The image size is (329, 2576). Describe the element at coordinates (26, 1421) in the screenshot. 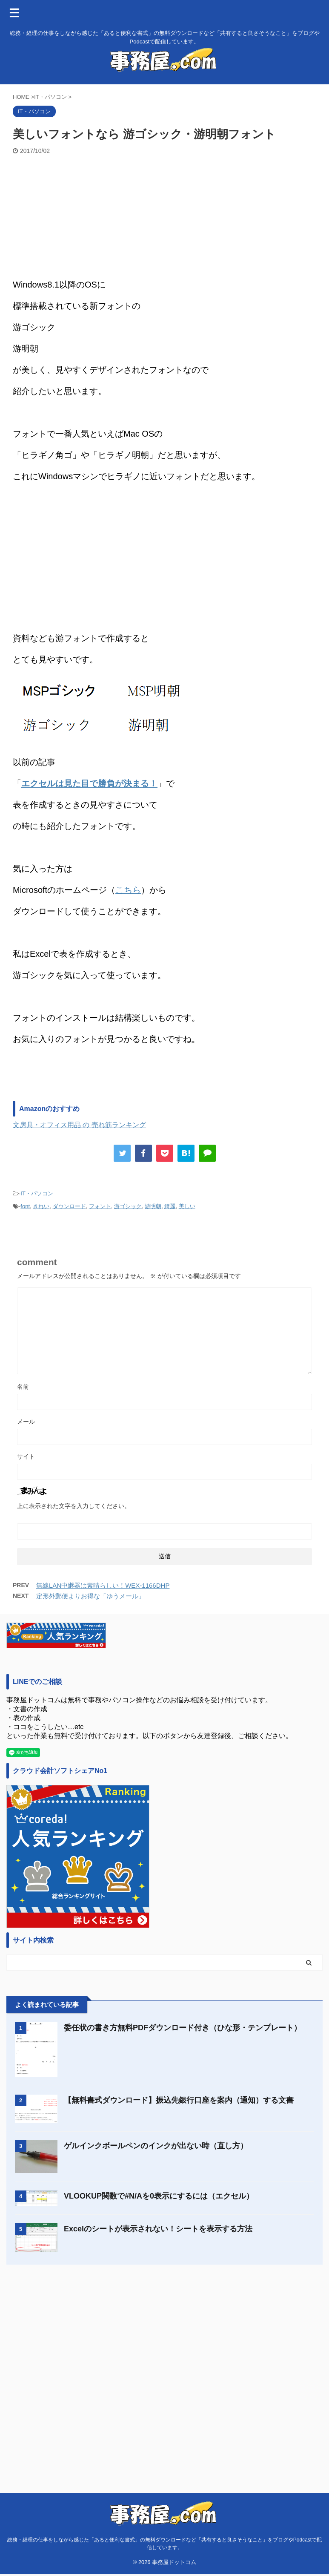

I see `メール` at that location.